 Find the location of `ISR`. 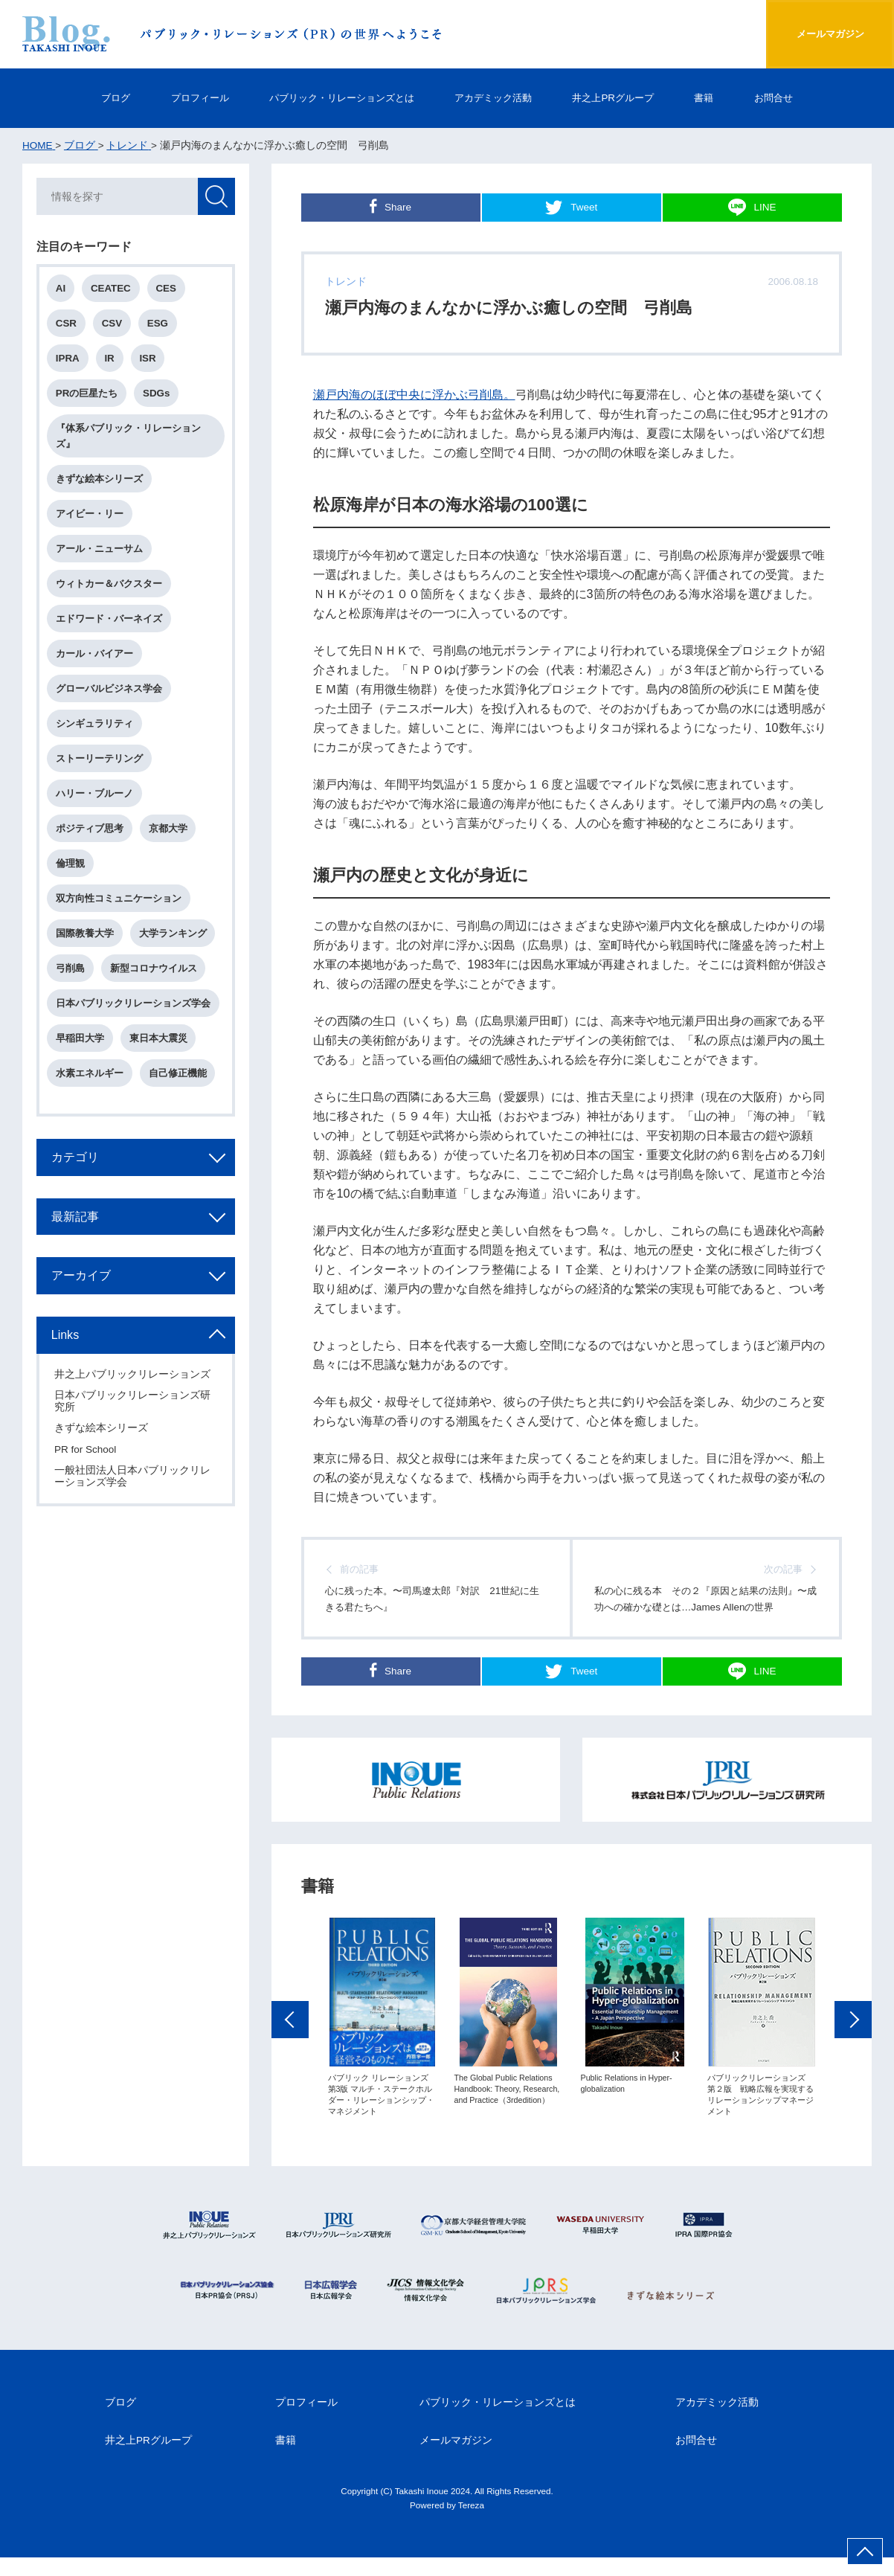

ISR is located at coordinates (149, 359).